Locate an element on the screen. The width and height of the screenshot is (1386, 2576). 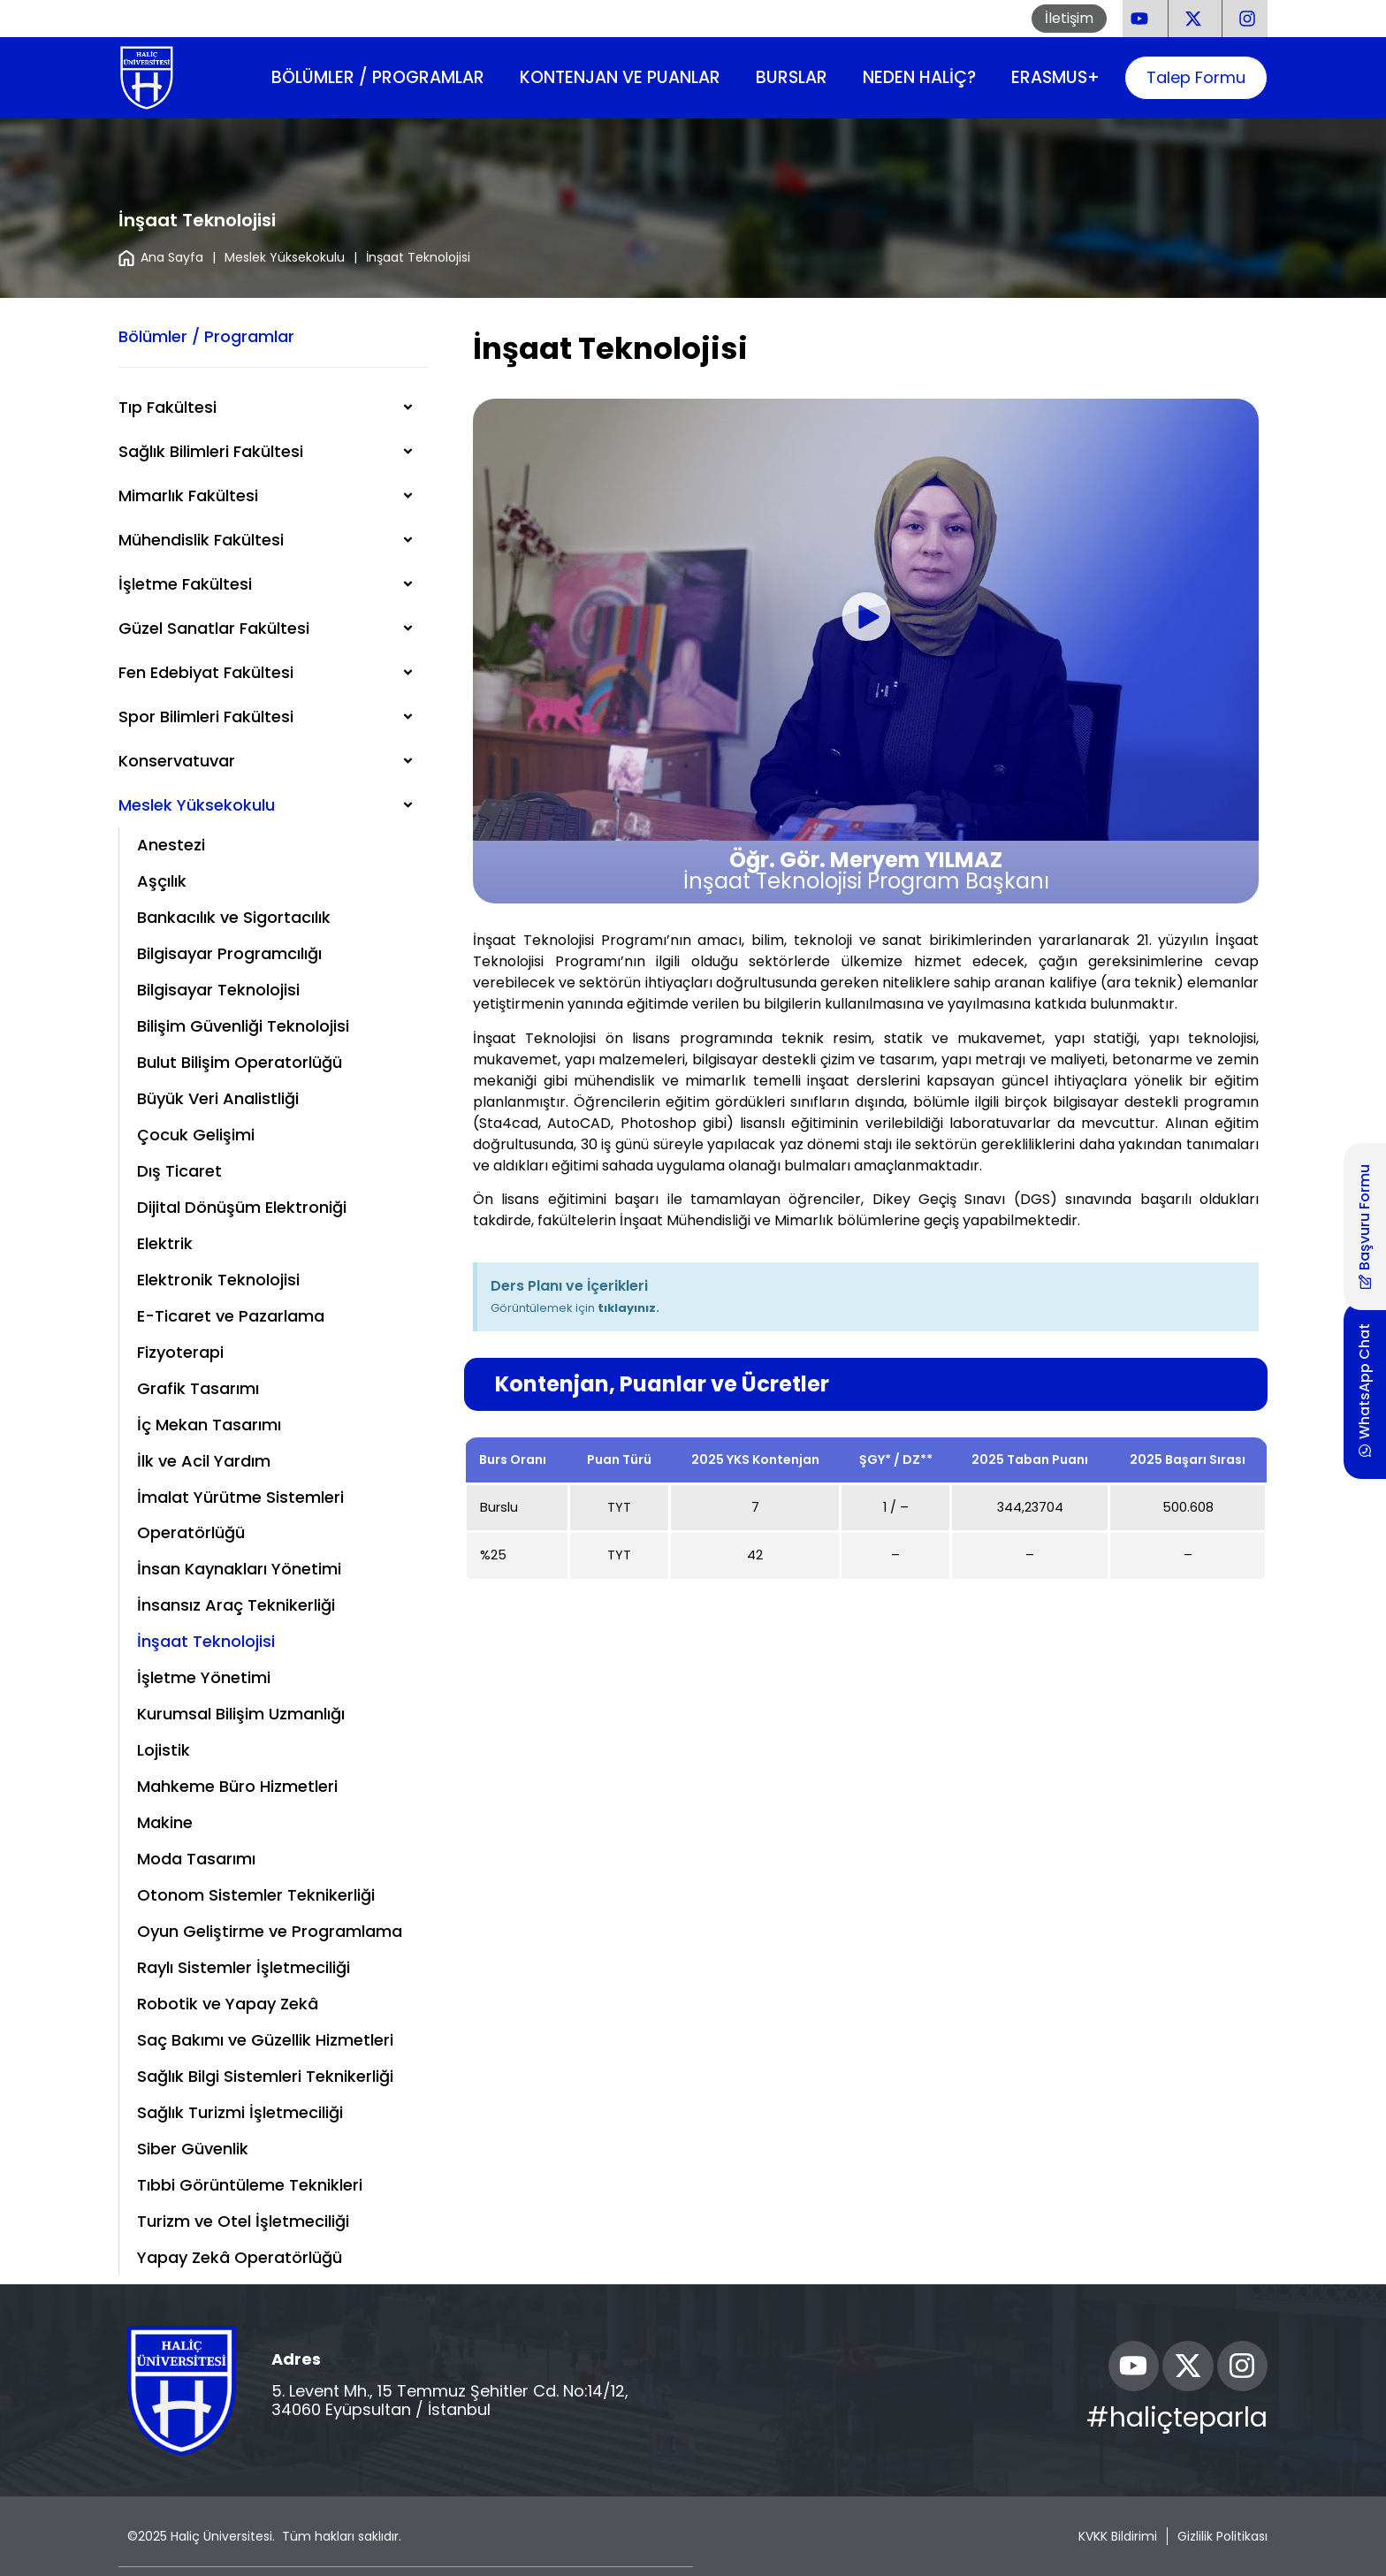
Siber Güvenlik is located at coordinates (192, 2149).